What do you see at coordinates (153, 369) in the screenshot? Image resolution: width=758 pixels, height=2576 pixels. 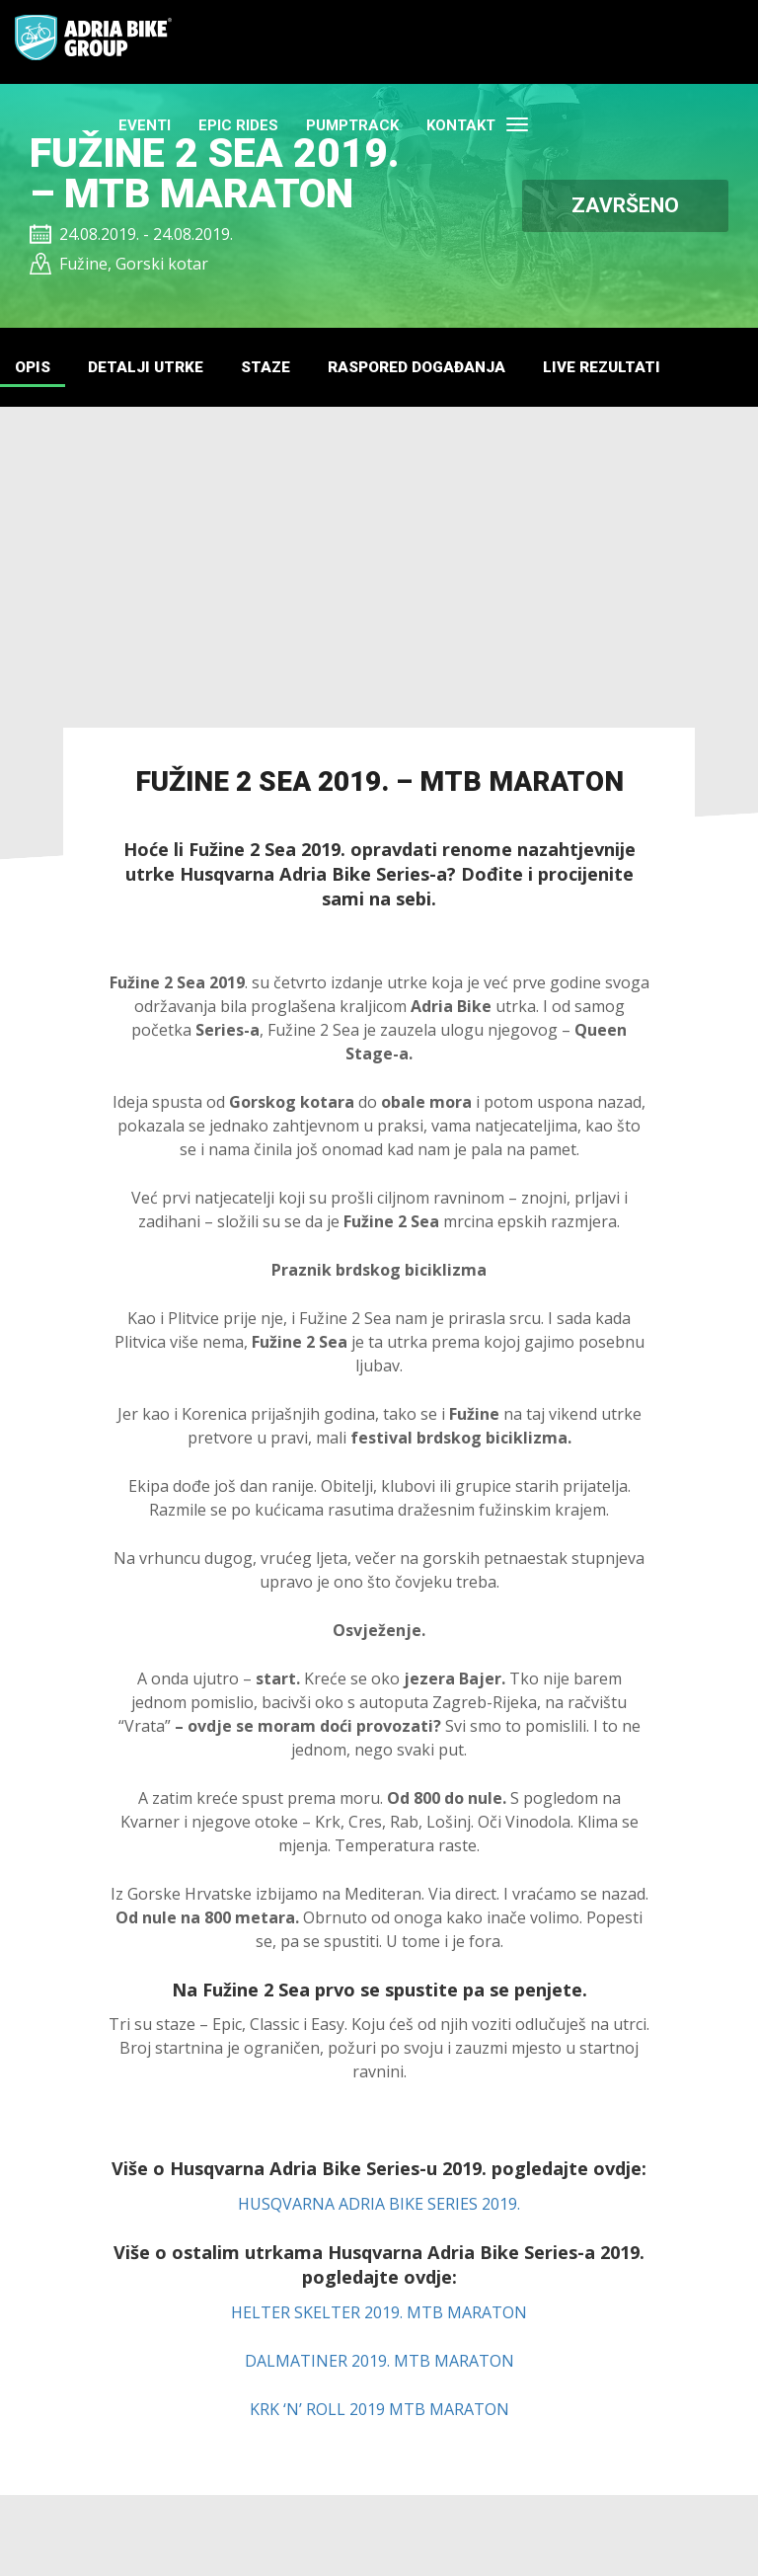 I see `DETALJI UTRKE` at bounding box center [153, 369].